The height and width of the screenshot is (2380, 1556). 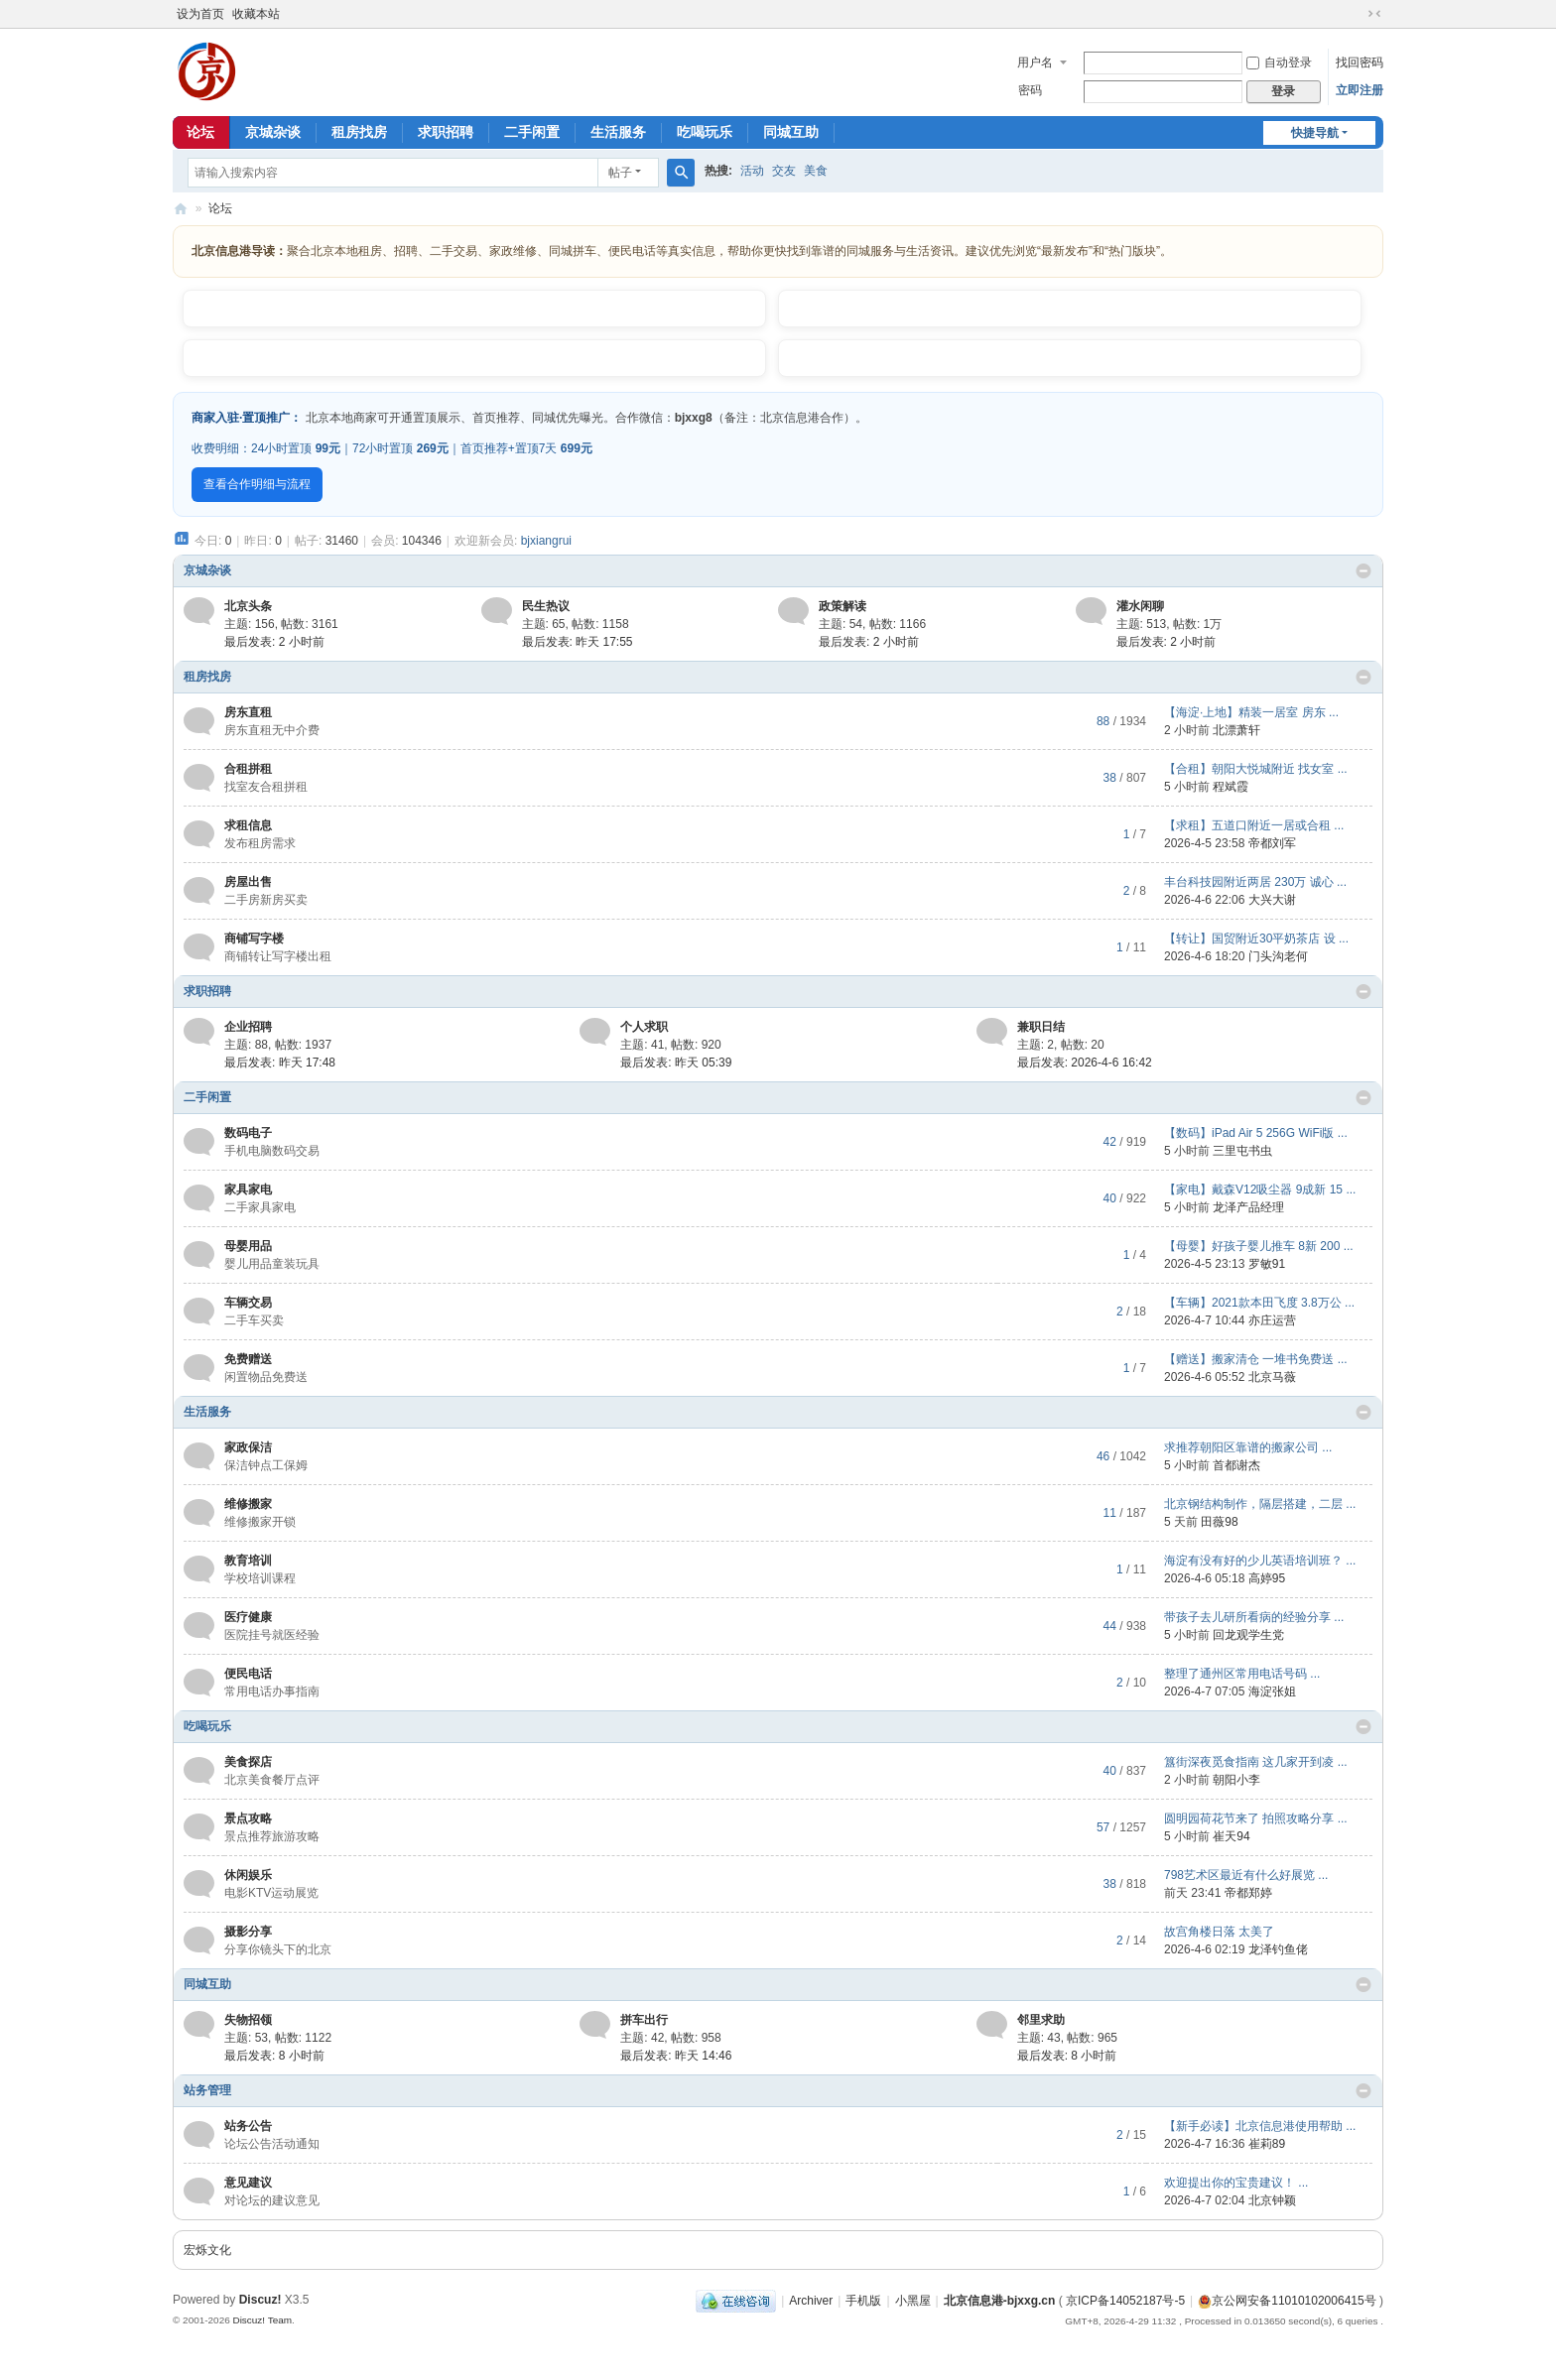 I want to click on 房东直租, so click(x=248, y=712).